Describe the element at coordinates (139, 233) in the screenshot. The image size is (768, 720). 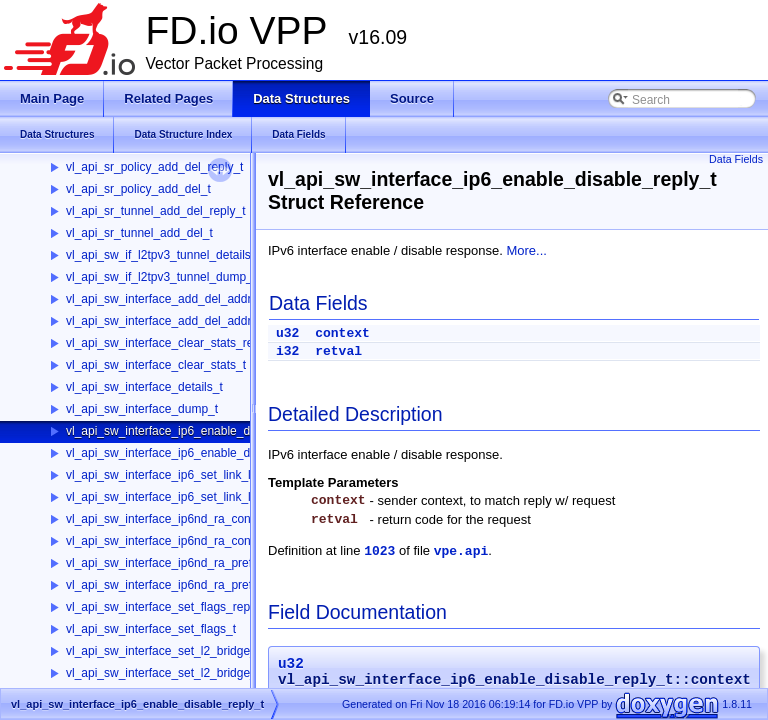
I see `vl_api_sr_tunnel_add_del_t` at that location.